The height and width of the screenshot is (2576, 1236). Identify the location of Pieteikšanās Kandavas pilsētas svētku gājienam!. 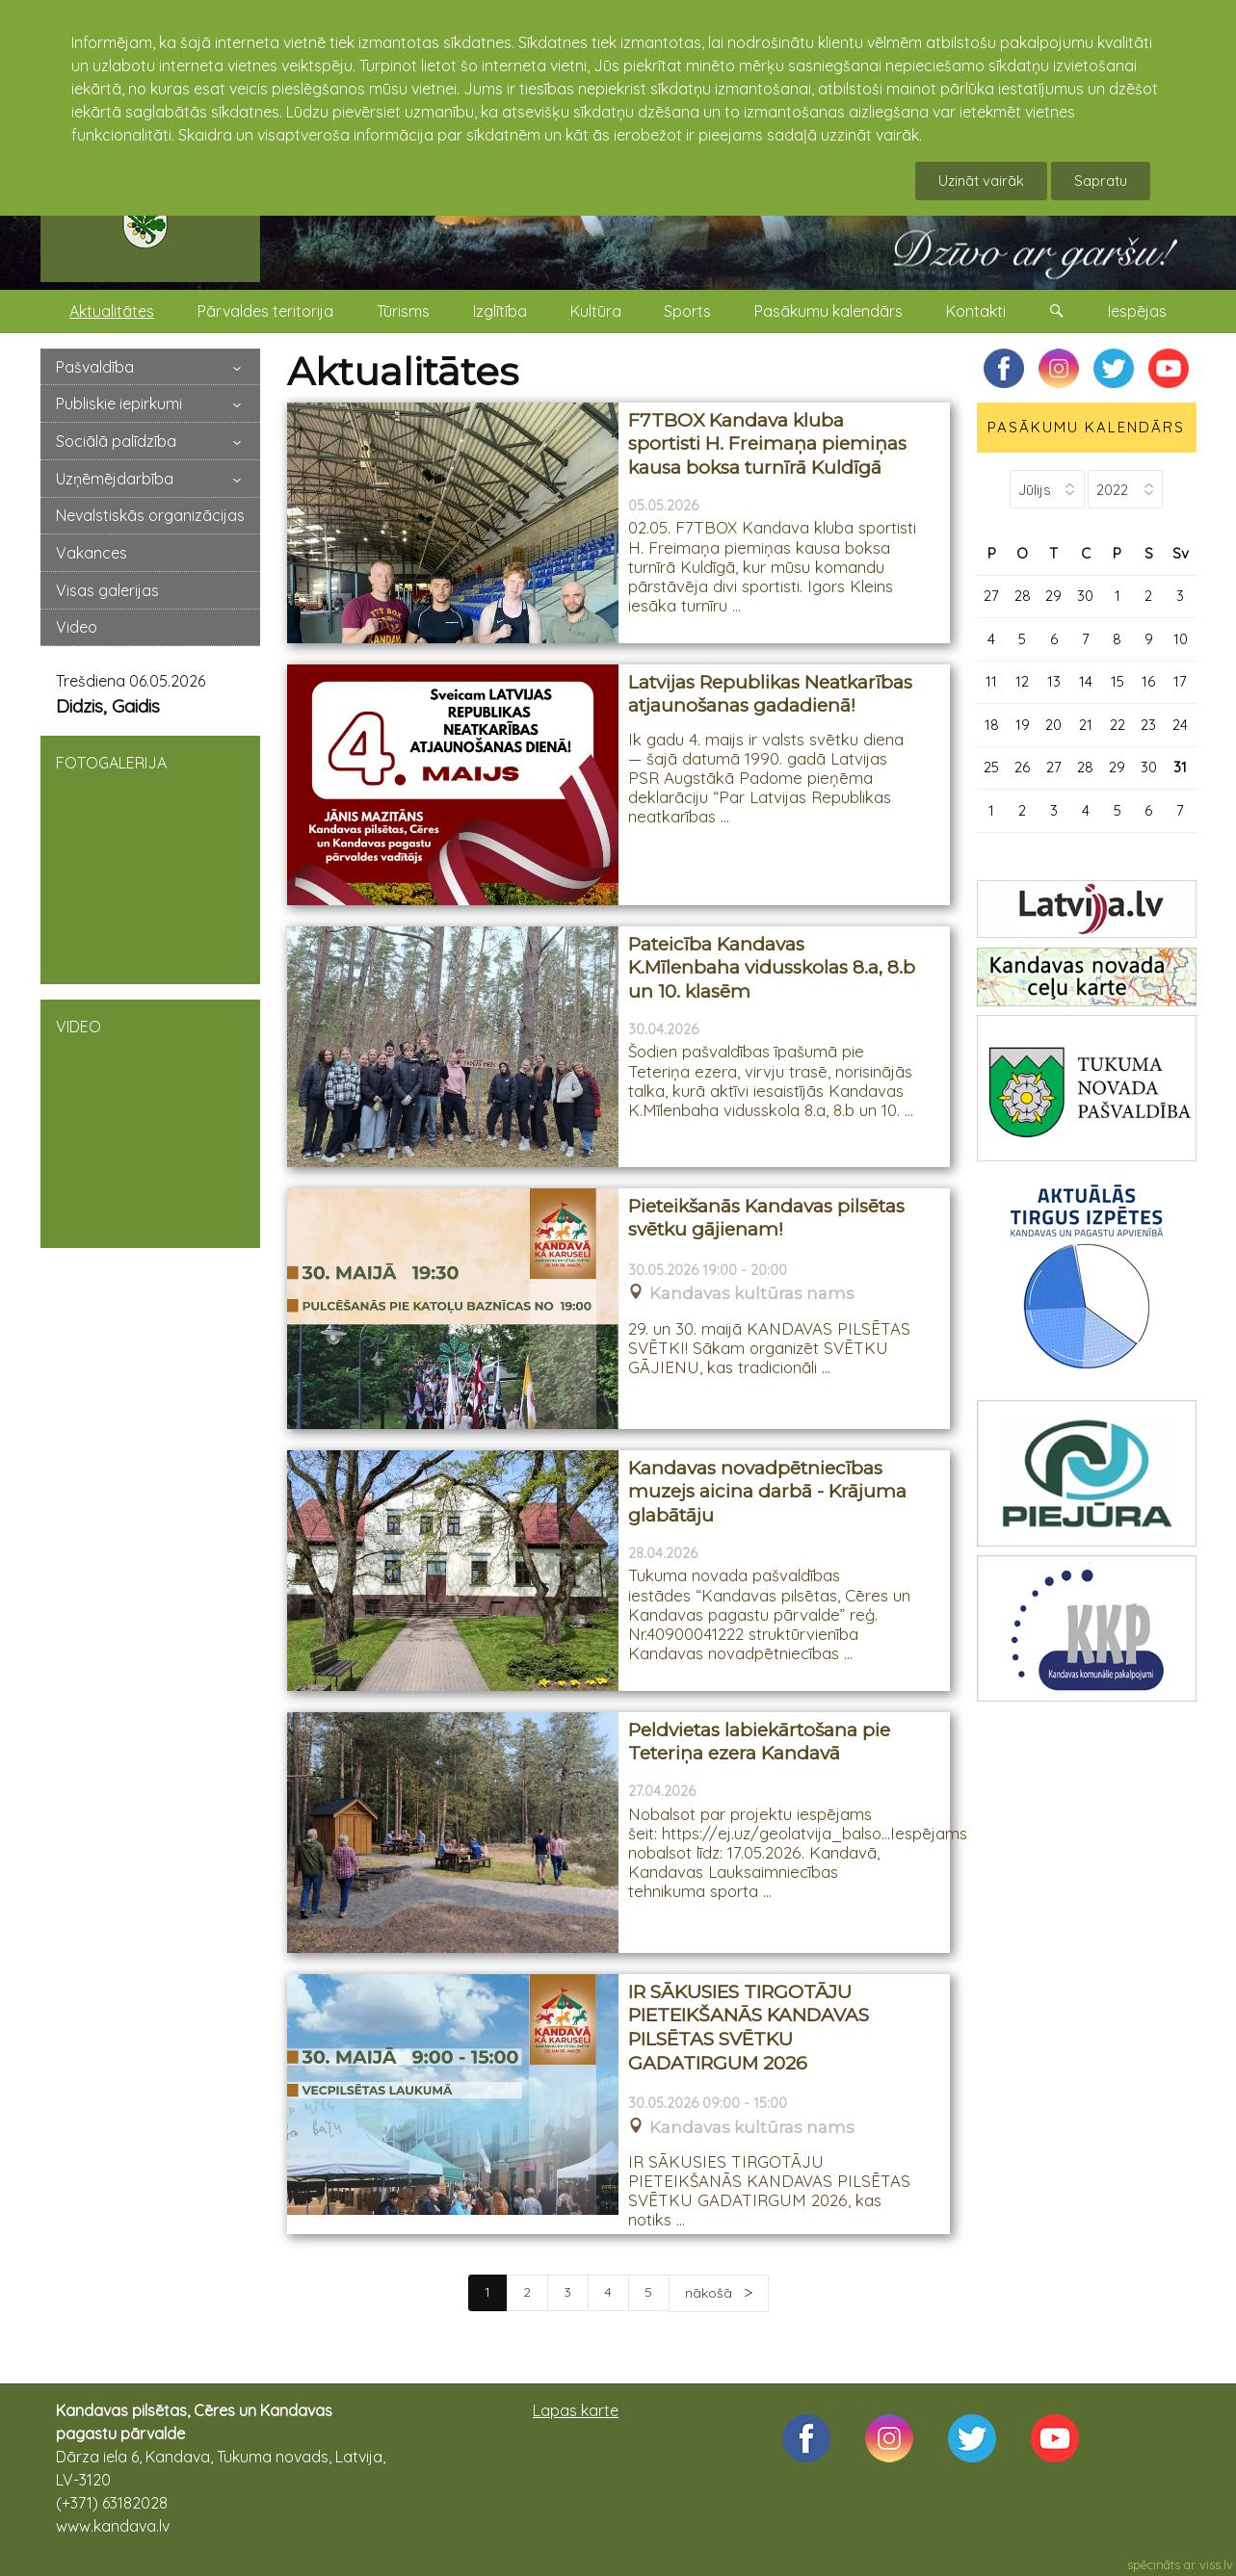
(766, 1218).